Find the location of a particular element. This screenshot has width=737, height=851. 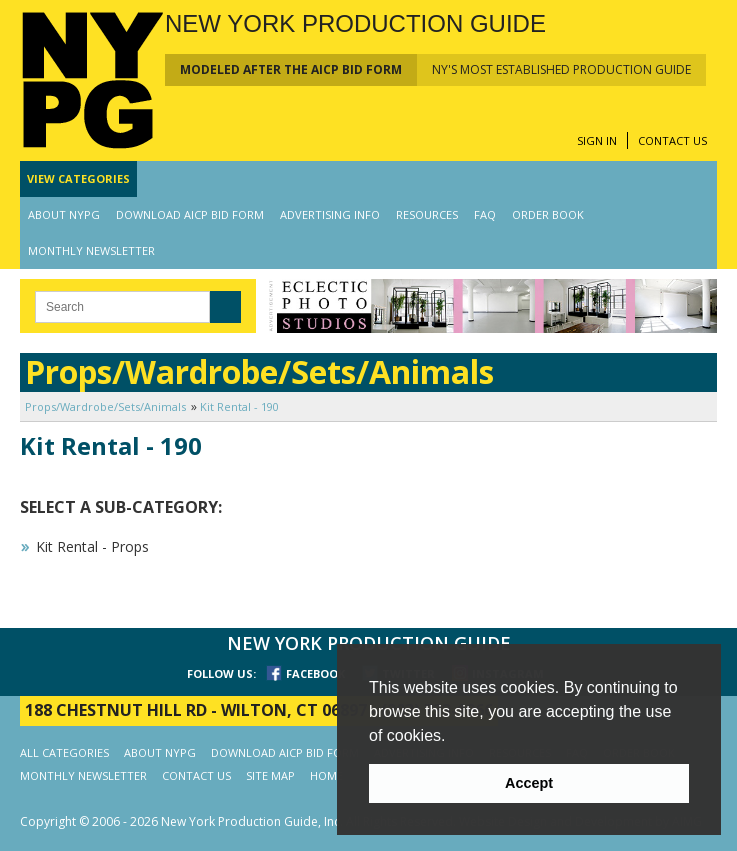

HOME is located at coordinates (326, 775).